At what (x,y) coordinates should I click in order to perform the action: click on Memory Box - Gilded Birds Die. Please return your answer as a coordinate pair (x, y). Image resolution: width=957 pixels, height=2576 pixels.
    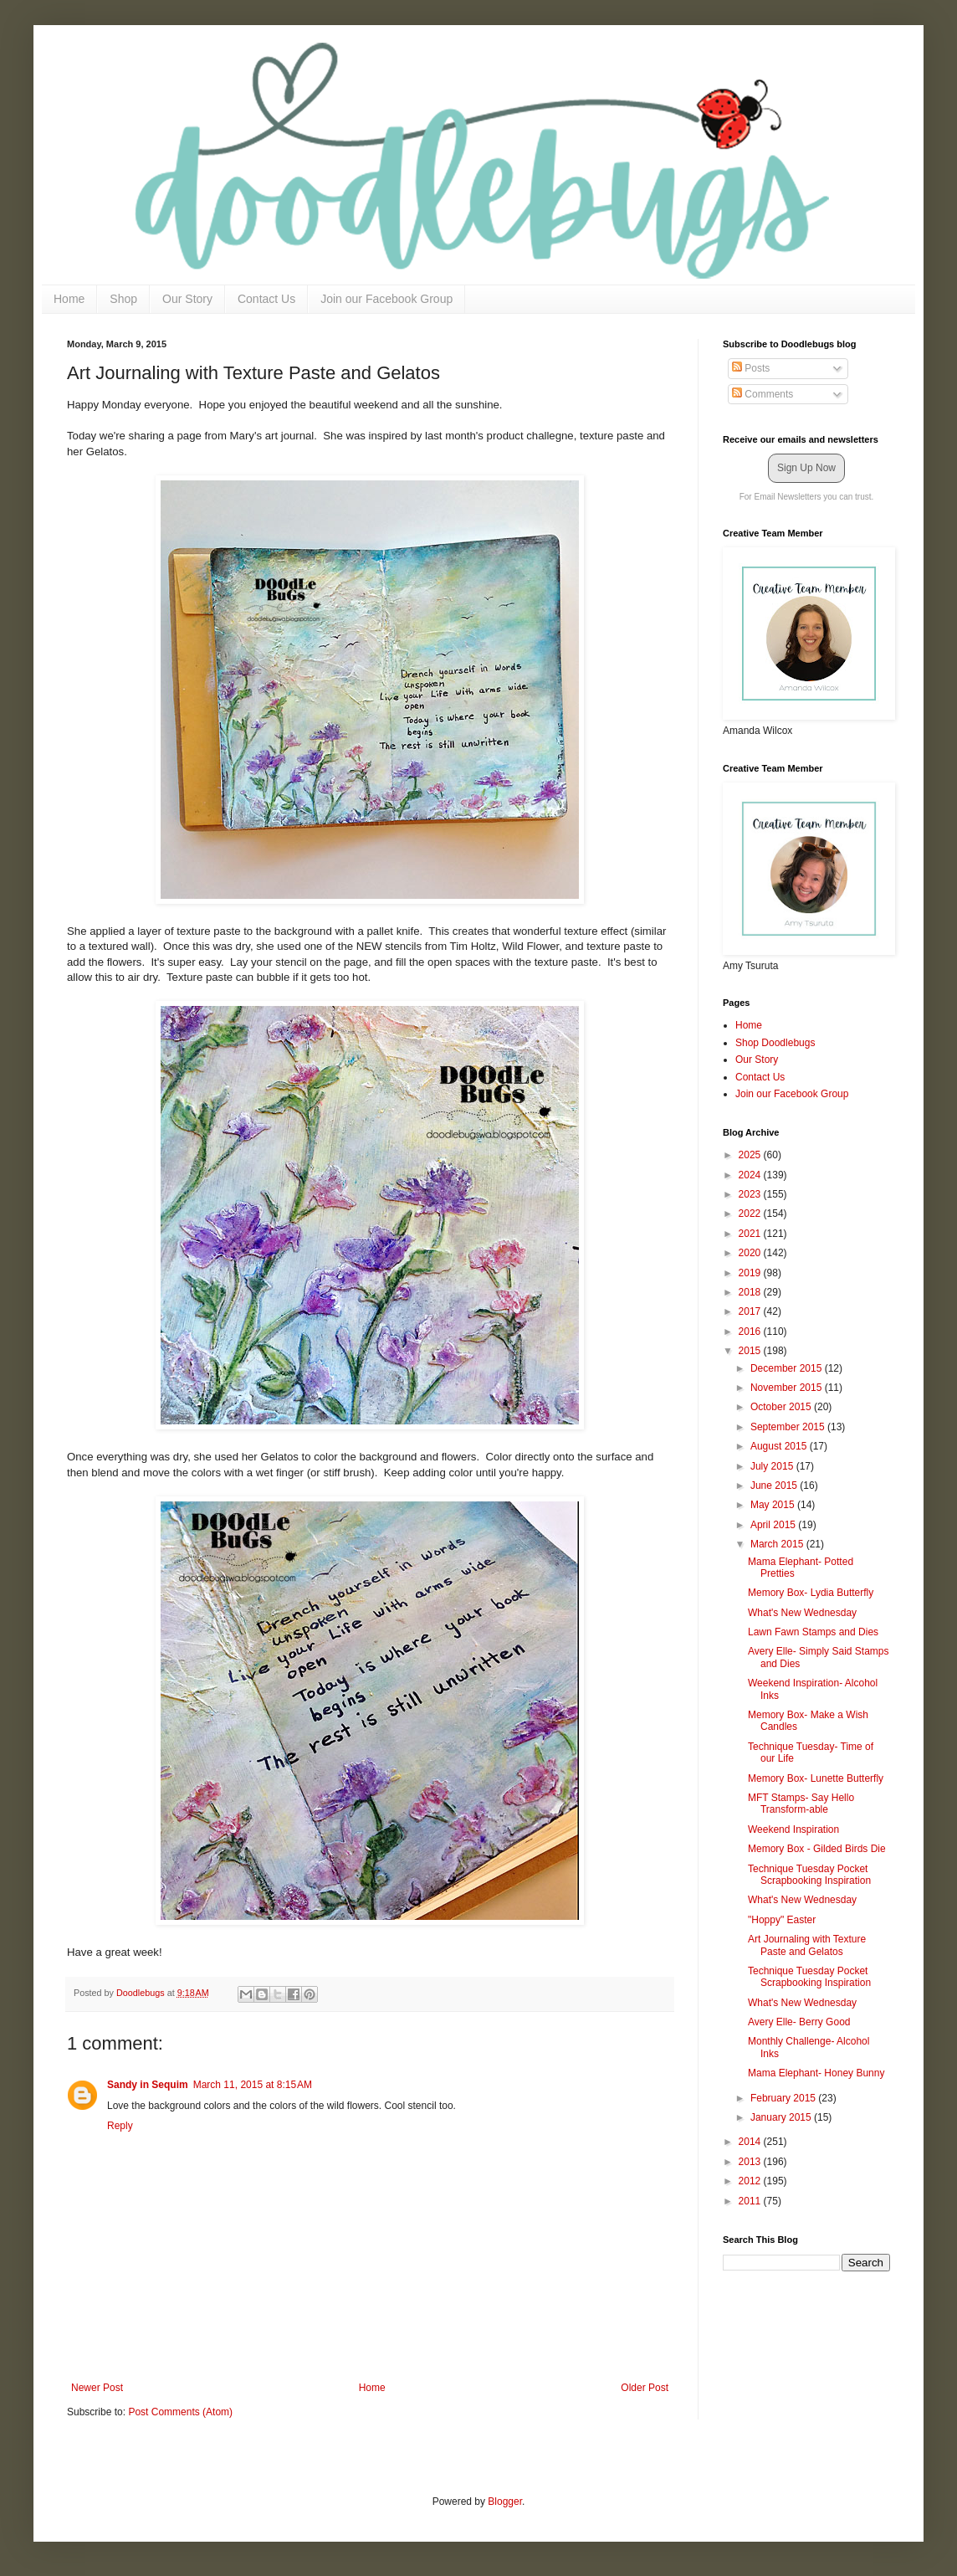
    Looking at the image, I should click on (817, 1849).